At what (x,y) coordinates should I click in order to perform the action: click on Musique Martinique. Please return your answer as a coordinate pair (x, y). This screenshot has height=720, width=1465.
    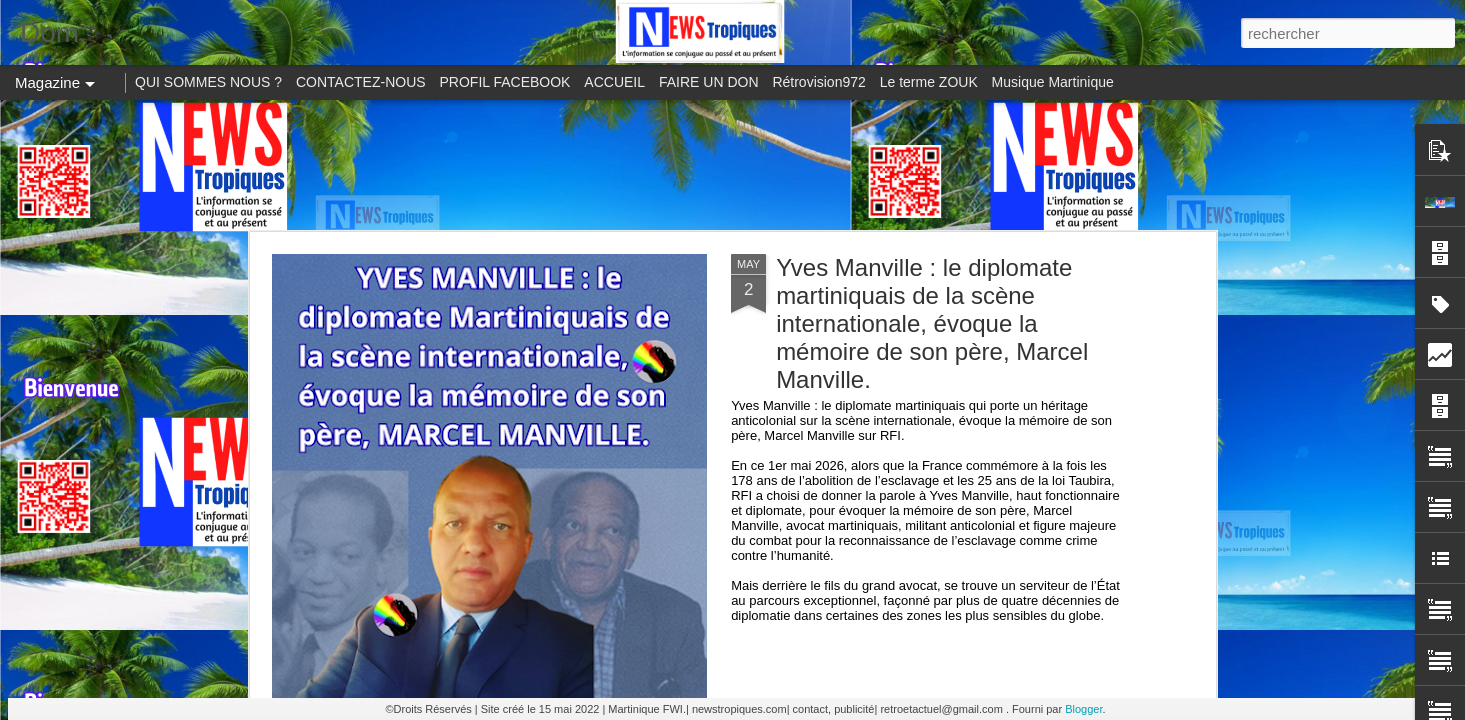
    Looking at the image, I should click on (1053, 82).